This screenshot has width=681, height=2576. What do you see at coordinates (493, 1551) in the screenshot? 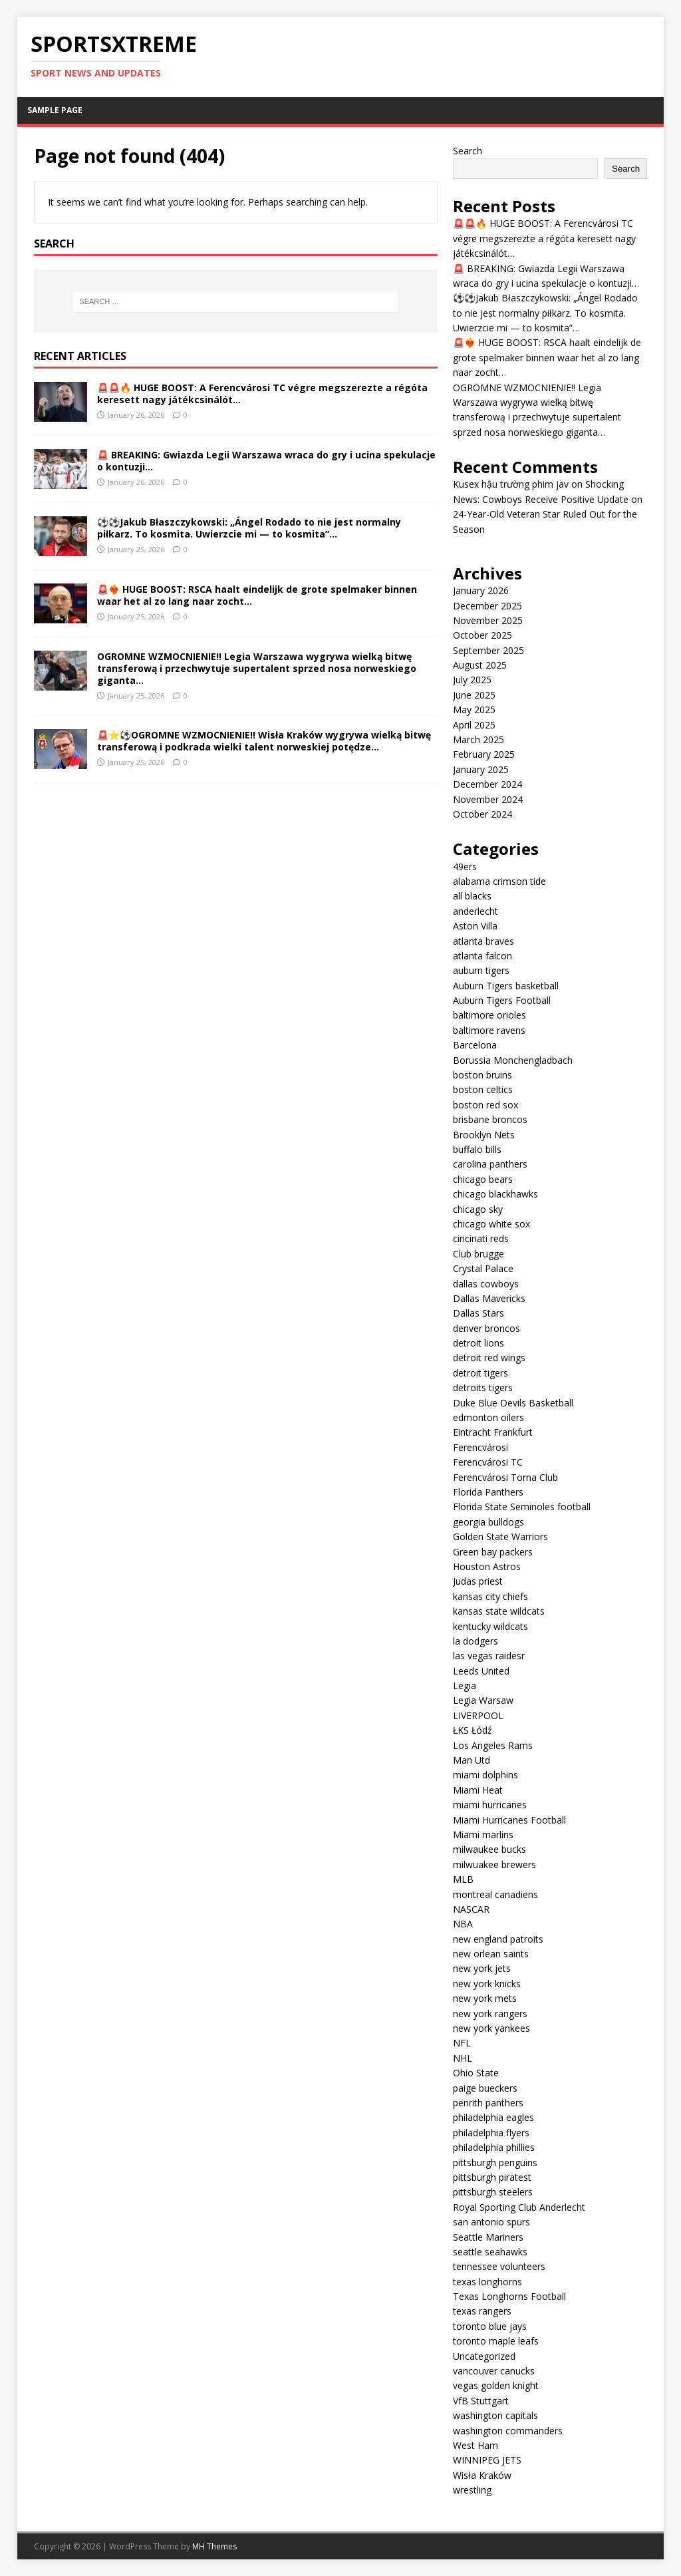
I see `Green bay packers` at bounding box center [493, 1551].